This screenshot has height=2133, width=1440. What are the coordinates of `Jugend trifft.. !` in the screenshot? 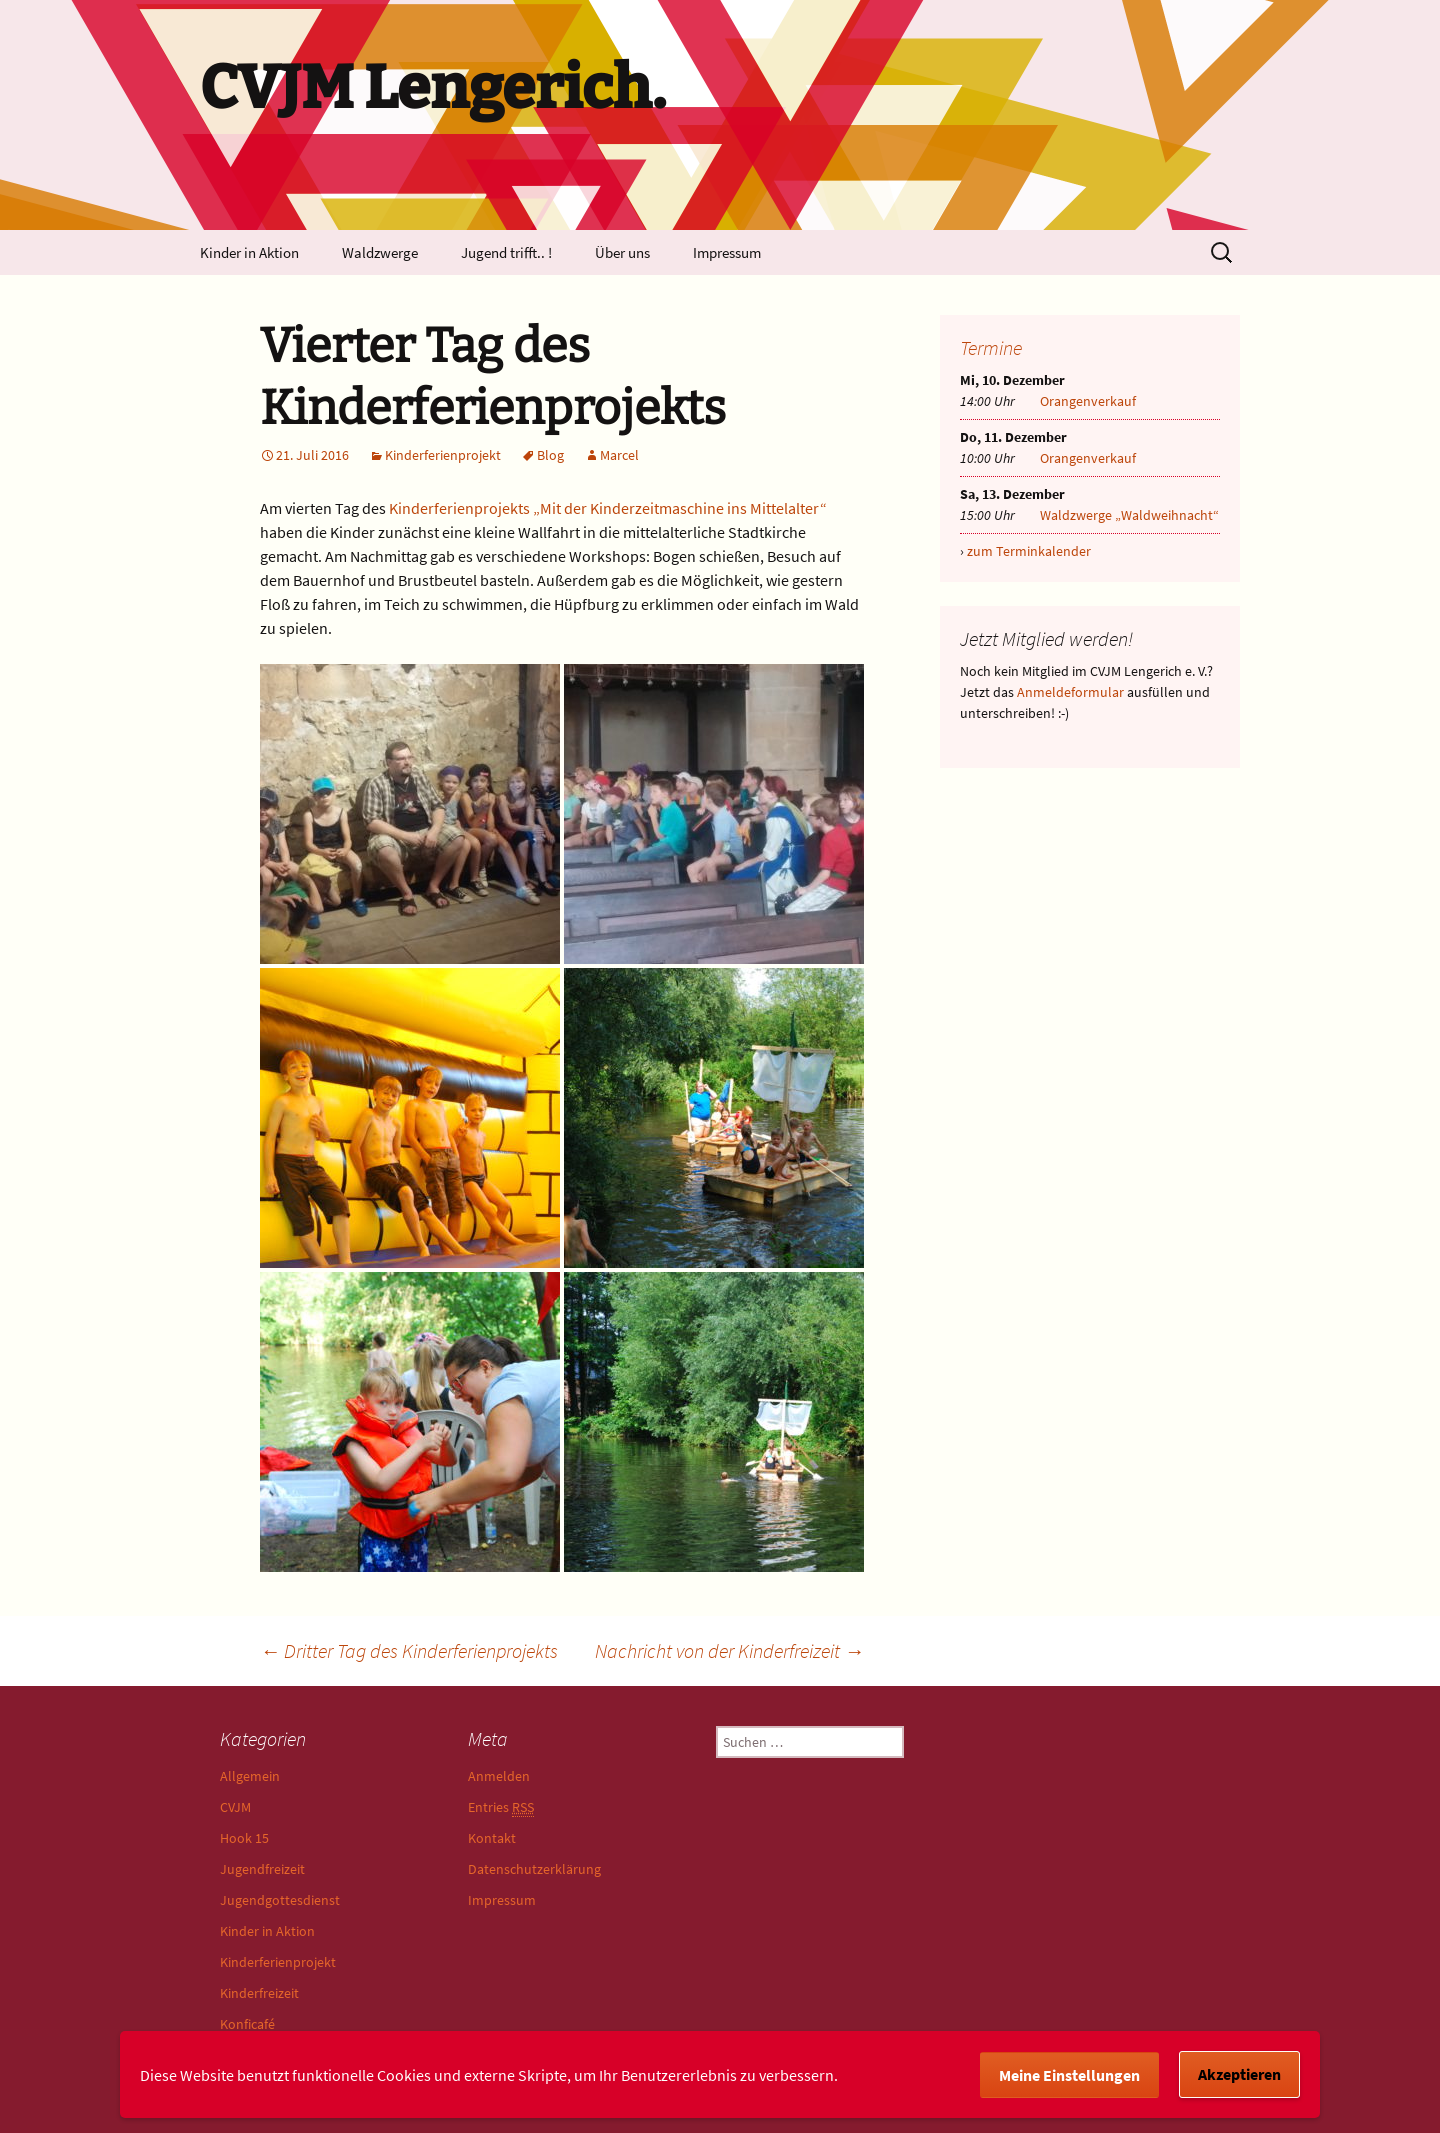 It's located at (506, 252).